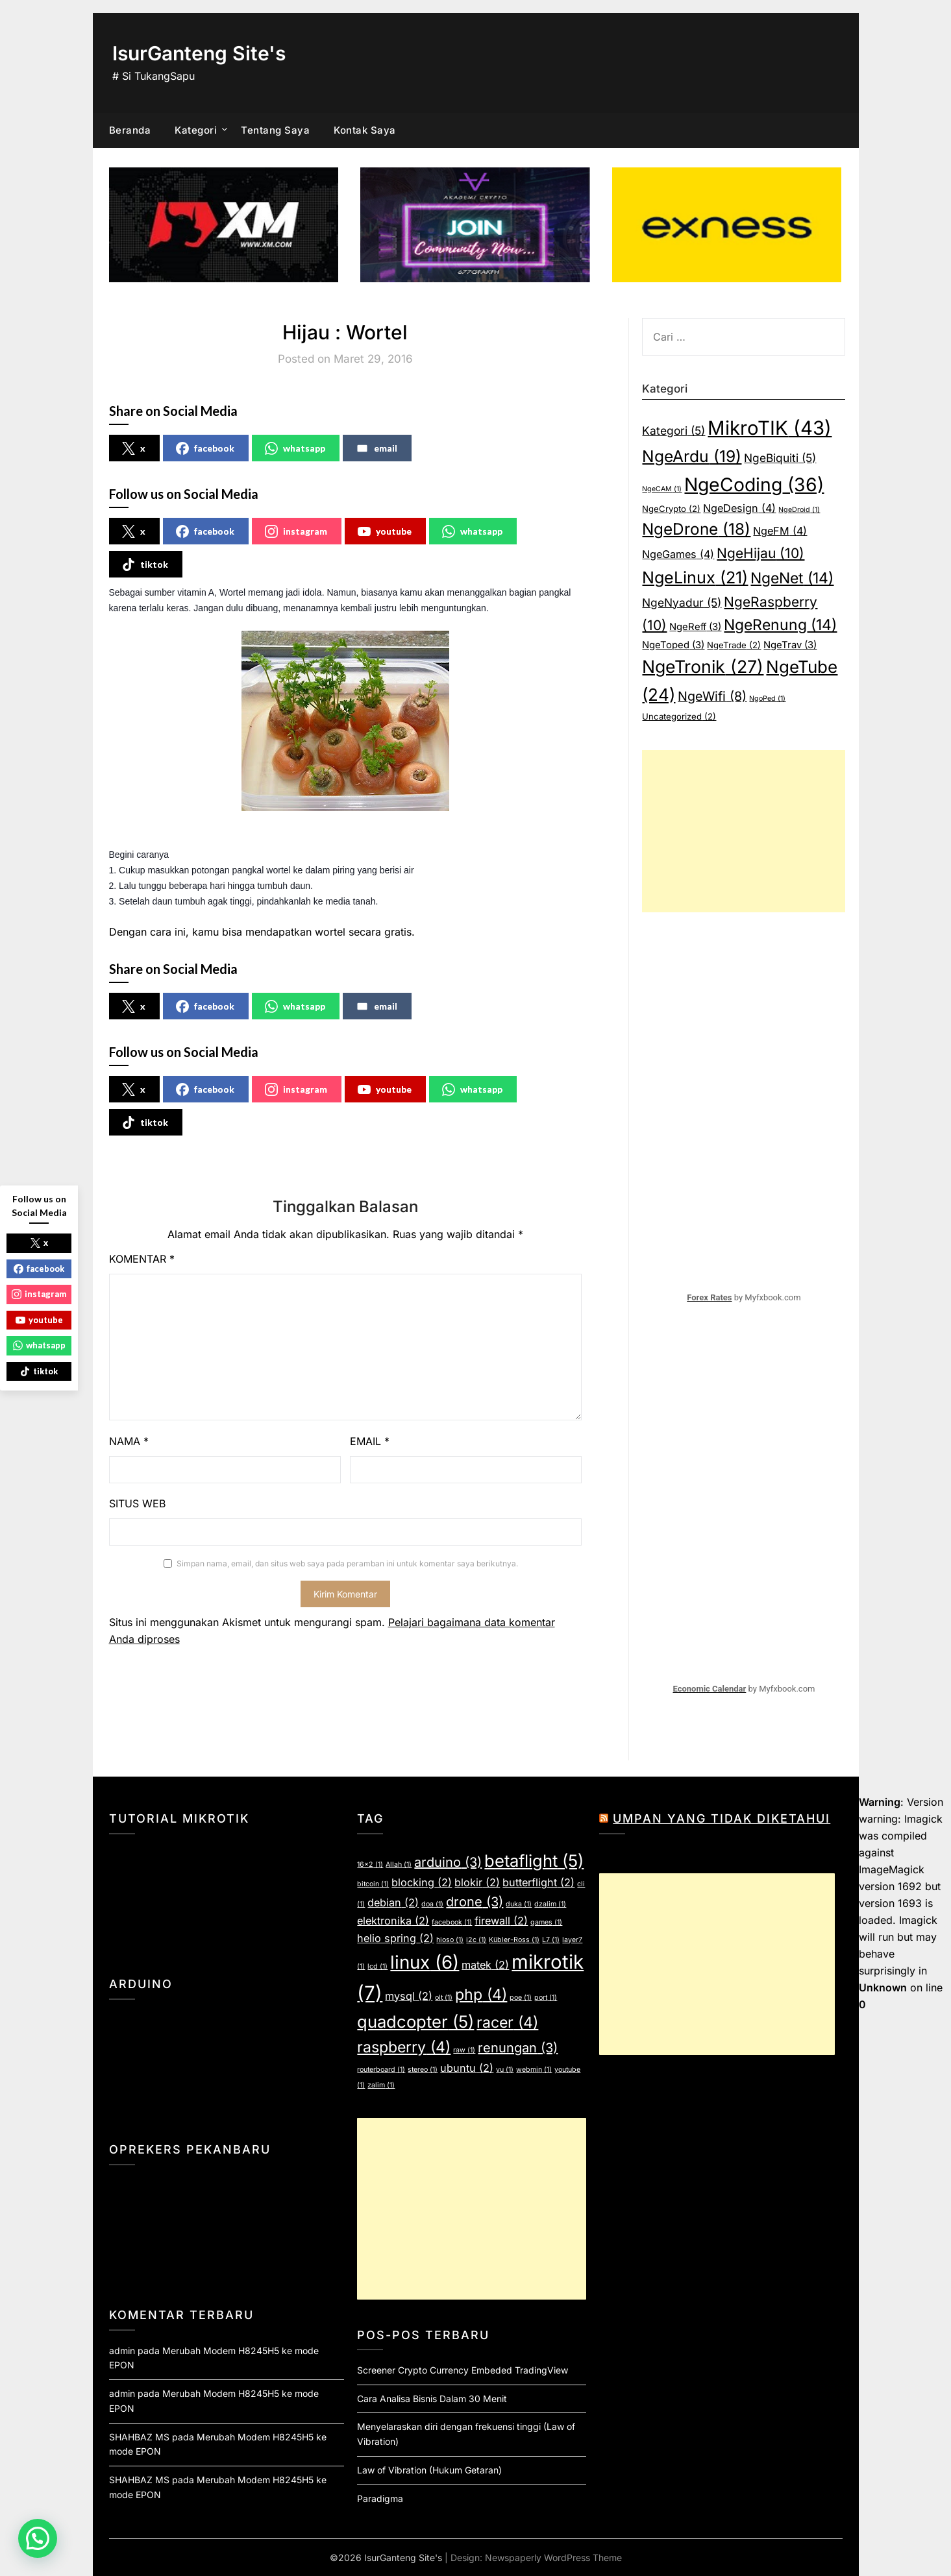  I want to click on port [port (1 item)], so click(545, 1997).